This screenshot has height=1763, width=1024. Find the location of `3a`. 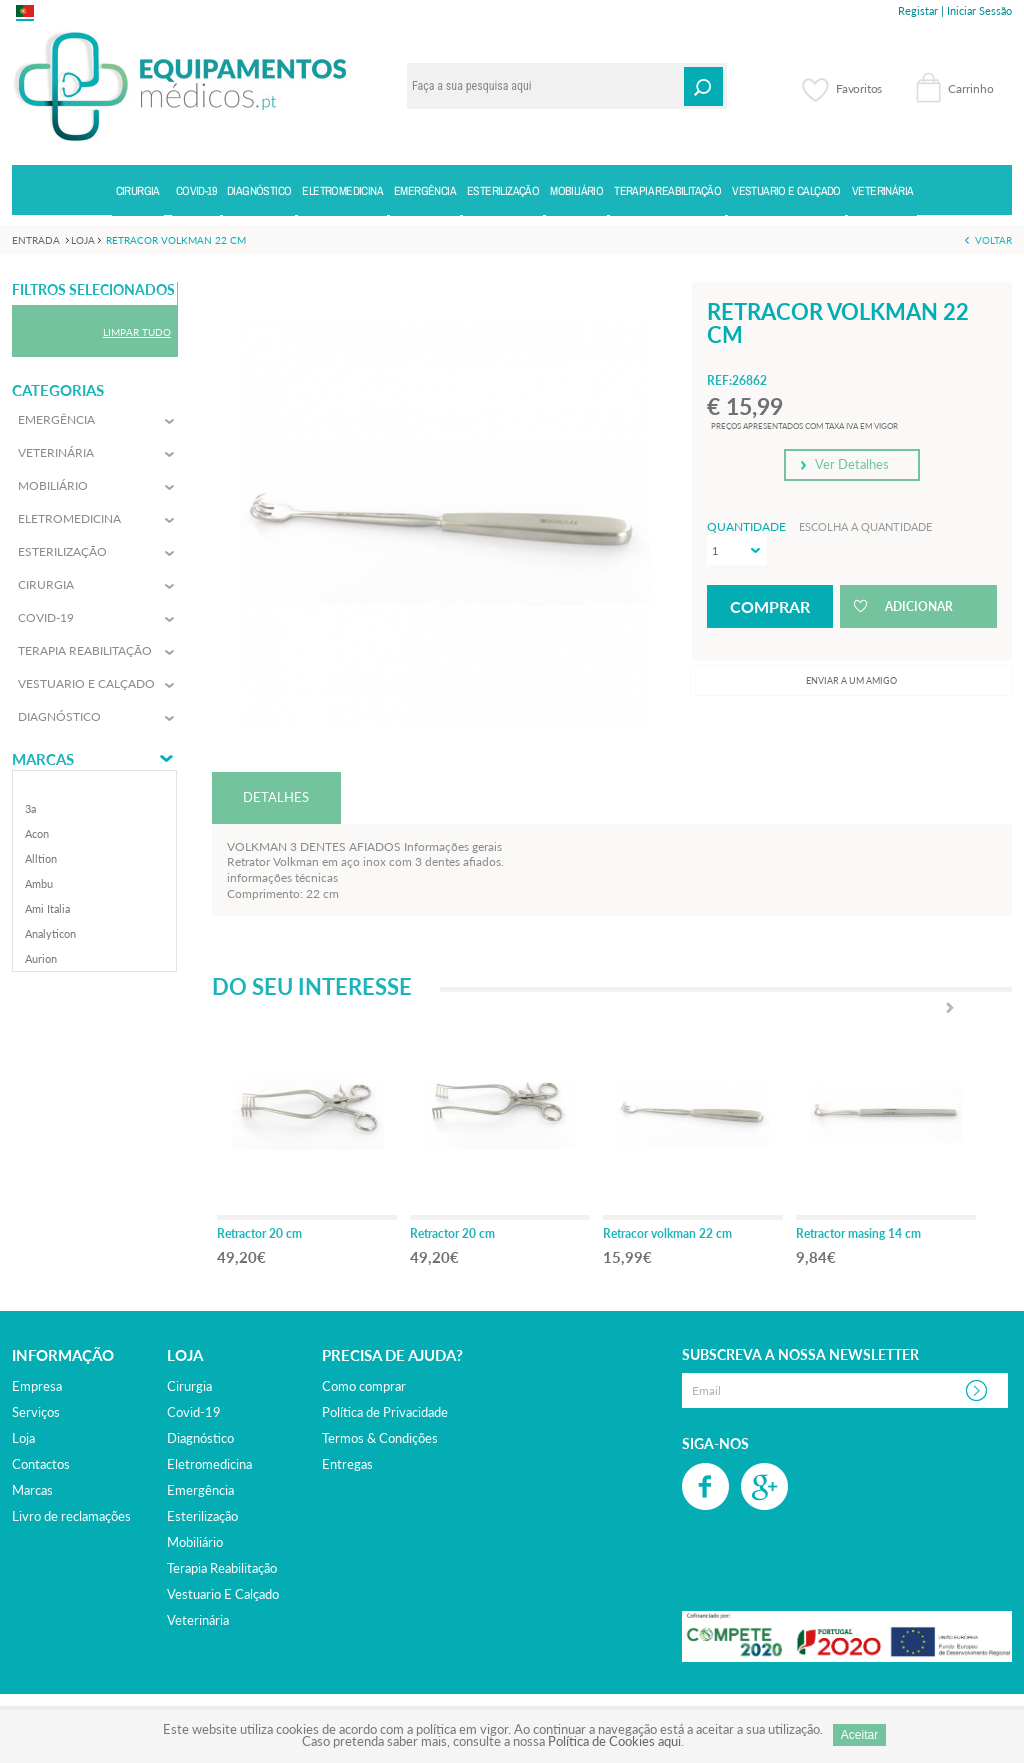

3a is located at coordinates (30, 808).